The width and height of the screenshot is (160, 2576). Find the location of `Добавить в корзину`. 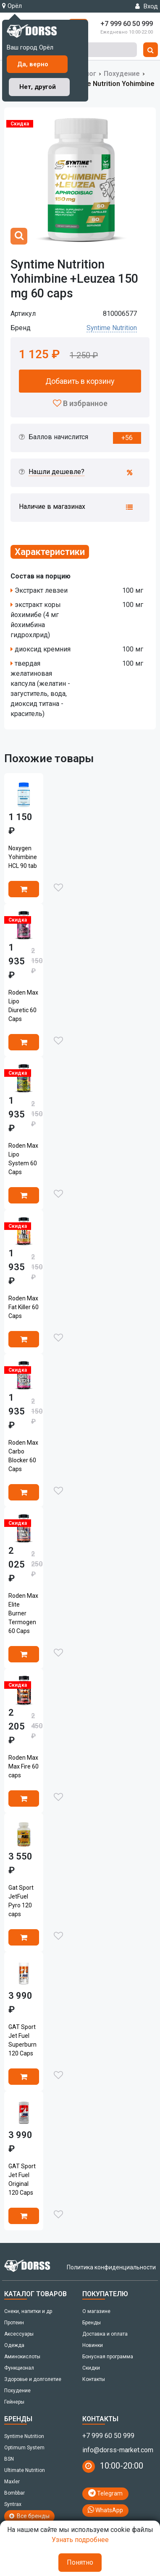

Добавить в корзину is located at coordinates (80, 381).